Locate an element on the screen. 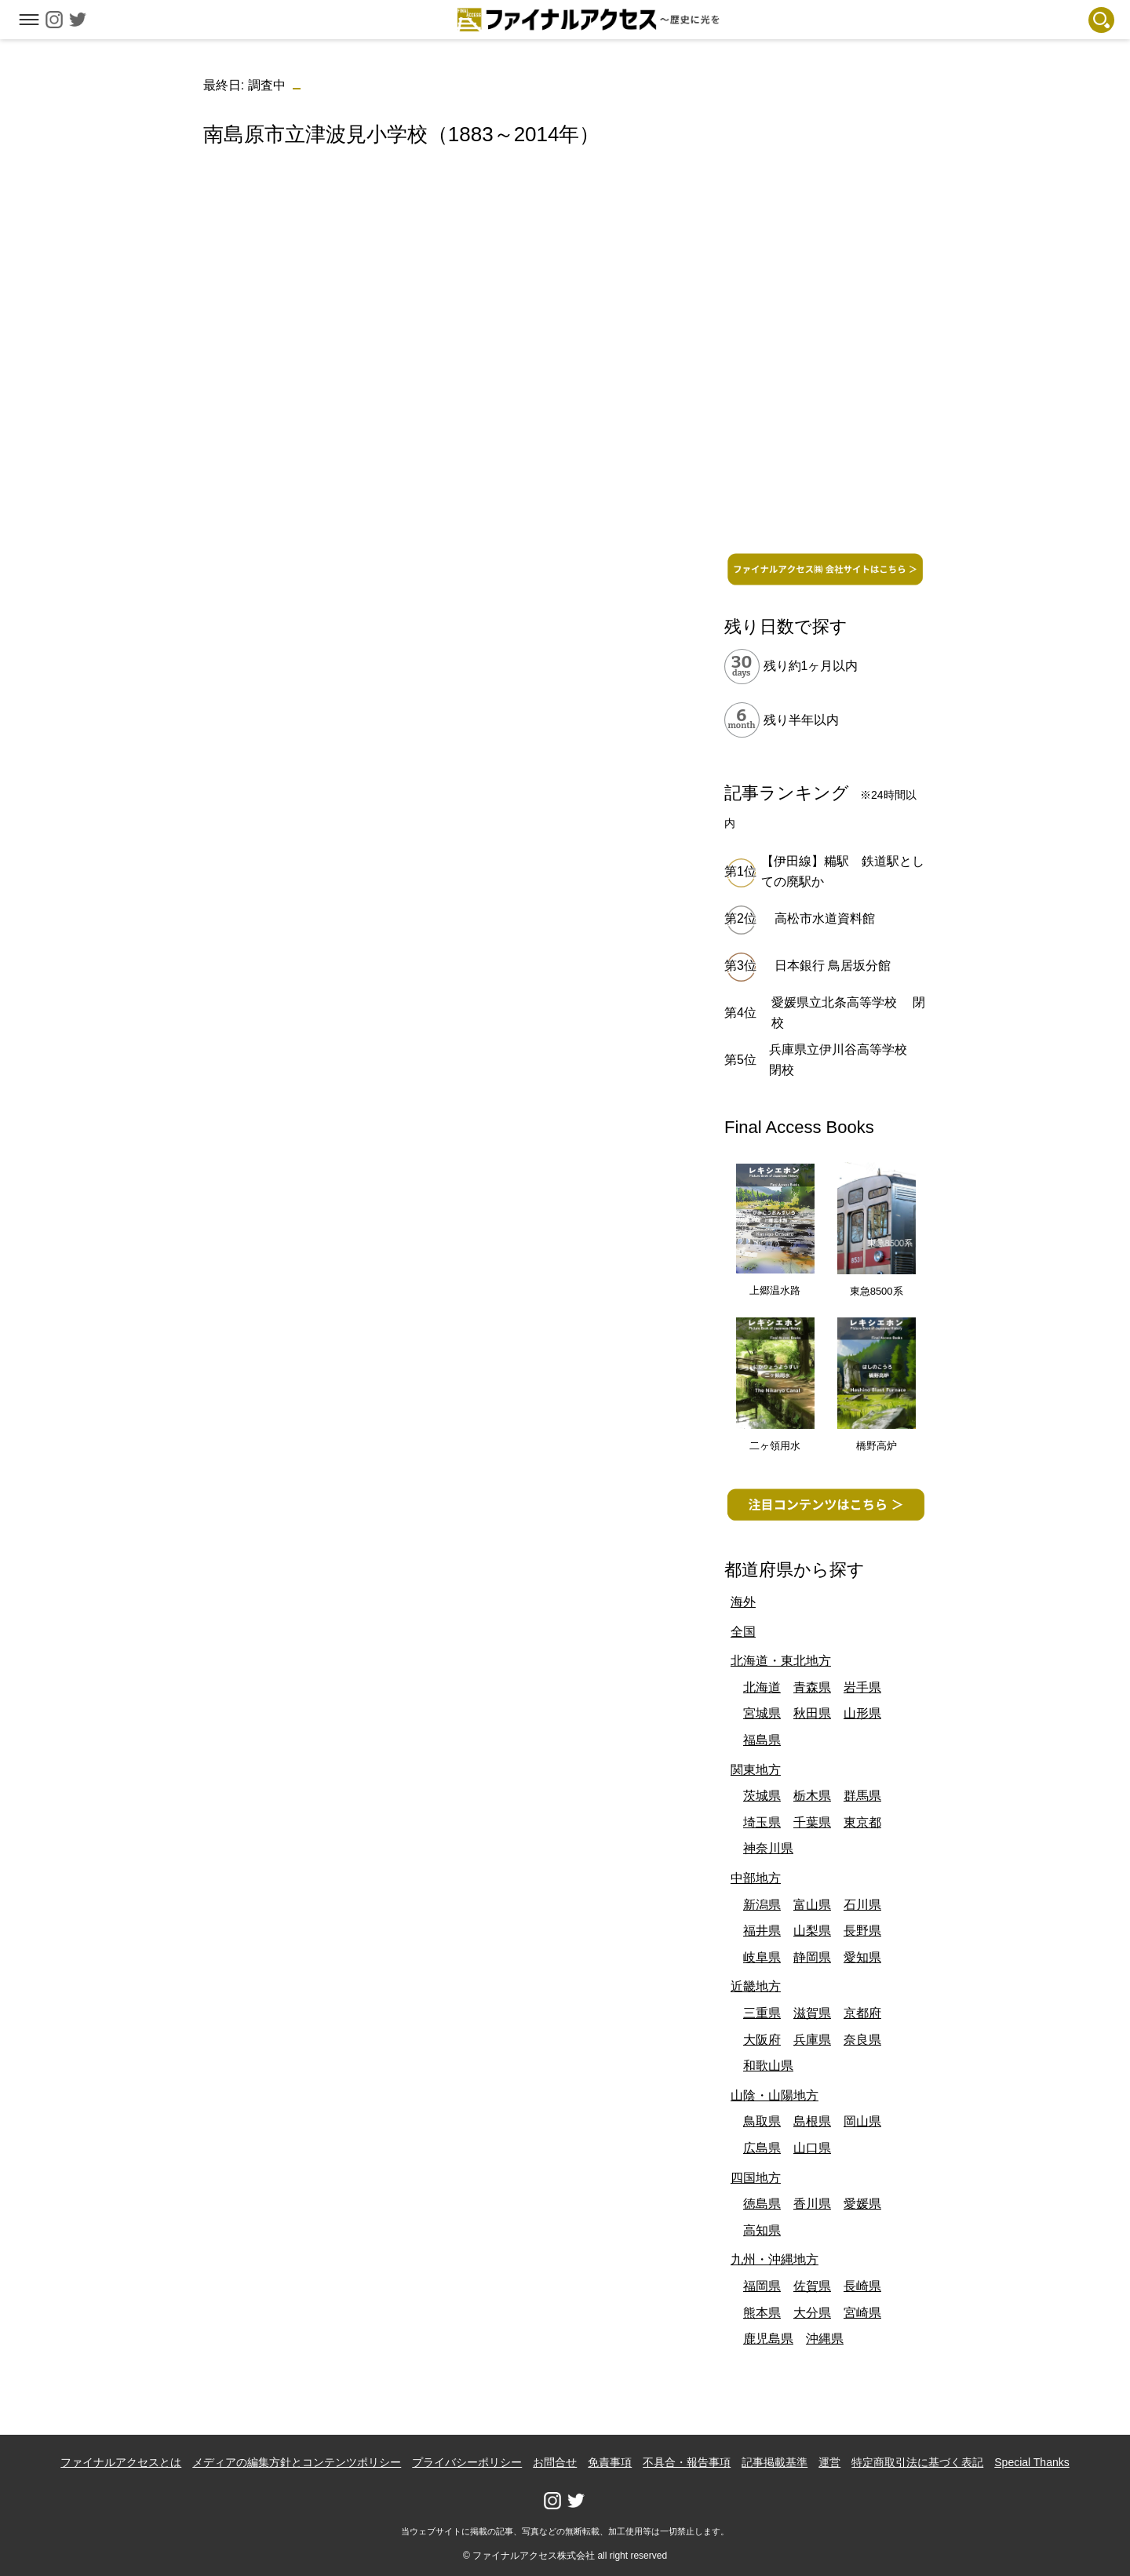  中部地方 is located at coordinates (756, 1878).